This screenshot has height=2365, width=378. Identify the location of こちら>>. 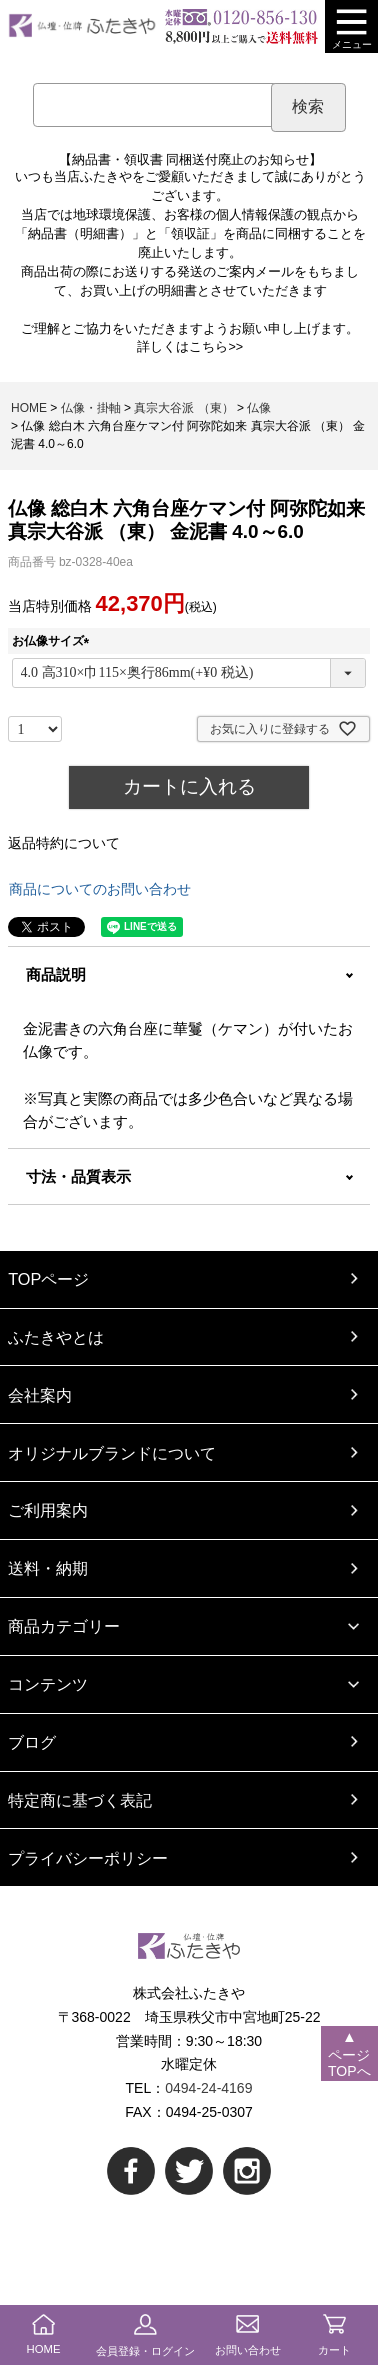
(216, 347).